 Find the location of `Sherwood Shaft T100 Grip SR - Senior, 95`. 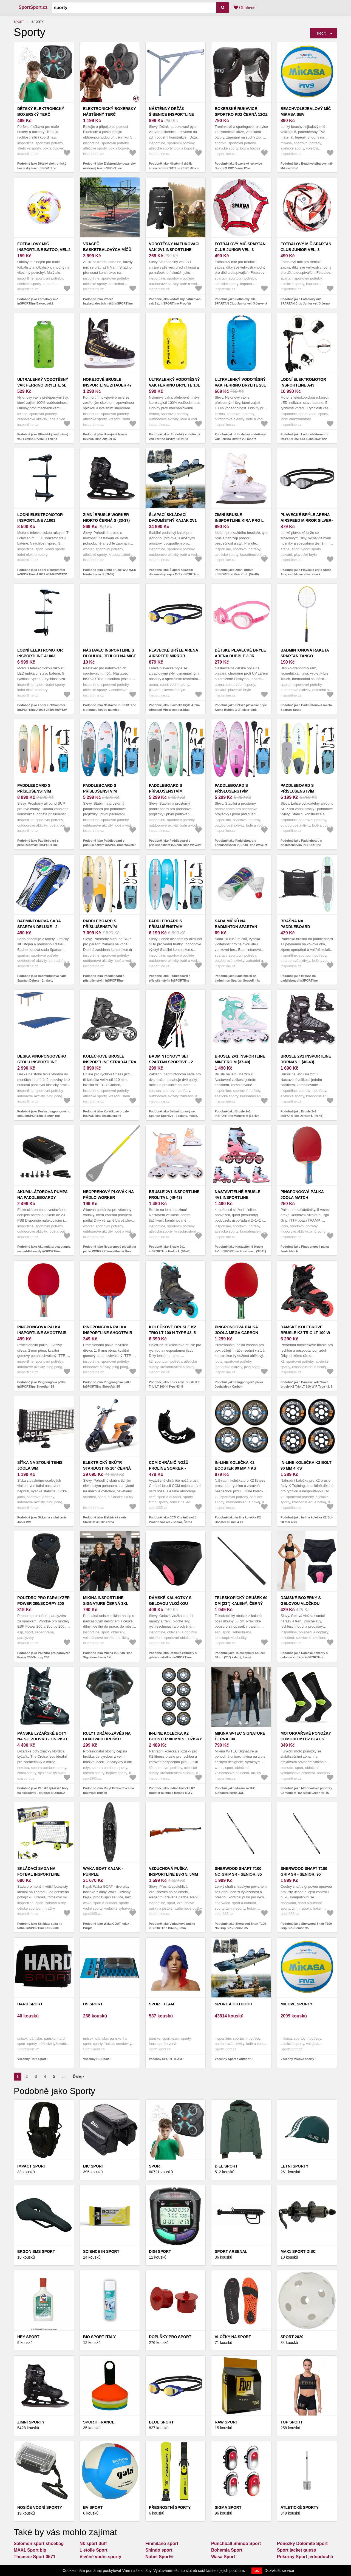

Sherwood Shaft T100 Grip SR - Senior, 95 is located at coordinates (304, 1871).